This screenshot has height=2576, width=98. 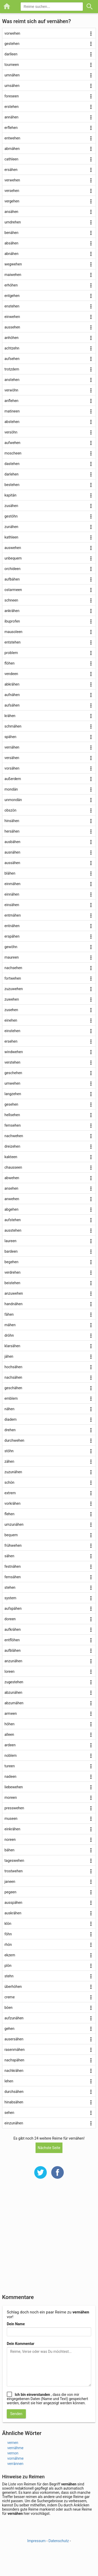 What do you see at coordinates (12, 936) in the screenshot?
I see `erspähen` at bounding box center [12, 936].